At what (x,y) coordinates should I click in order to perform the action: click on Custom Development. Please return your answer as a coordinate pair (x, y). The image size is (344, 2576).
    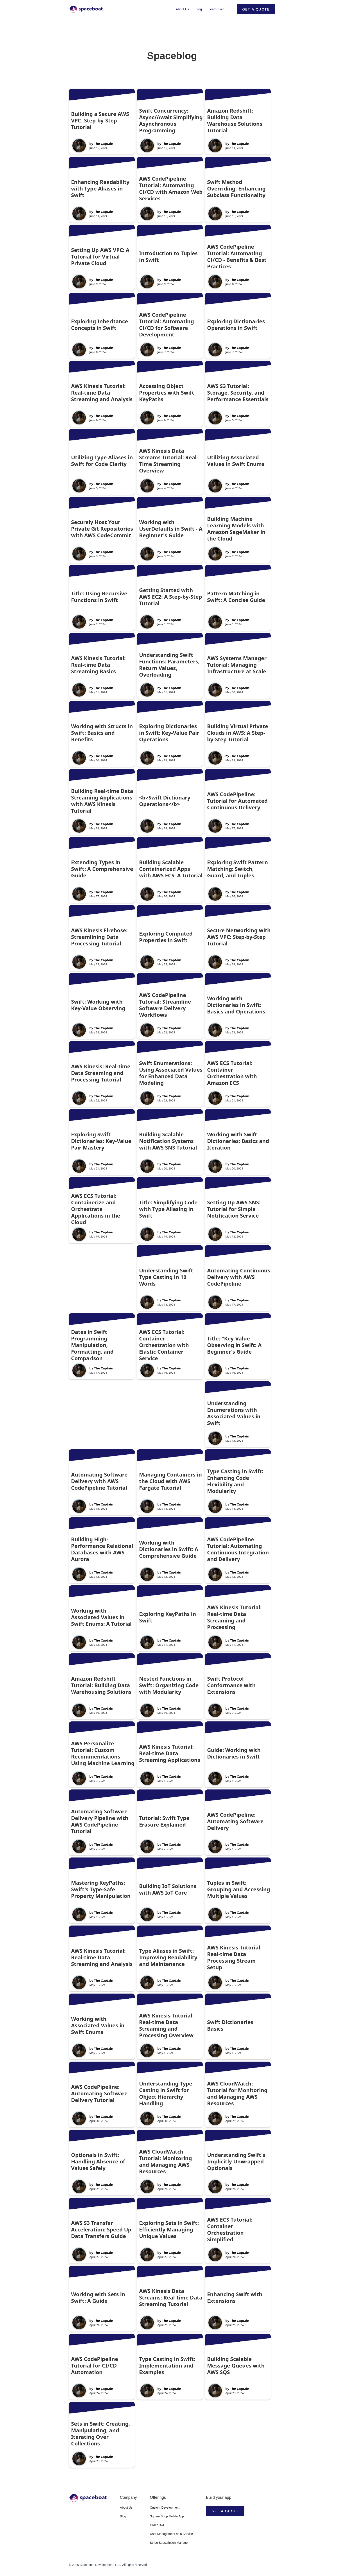
    Looking at the image, I should click on (164, 2507).